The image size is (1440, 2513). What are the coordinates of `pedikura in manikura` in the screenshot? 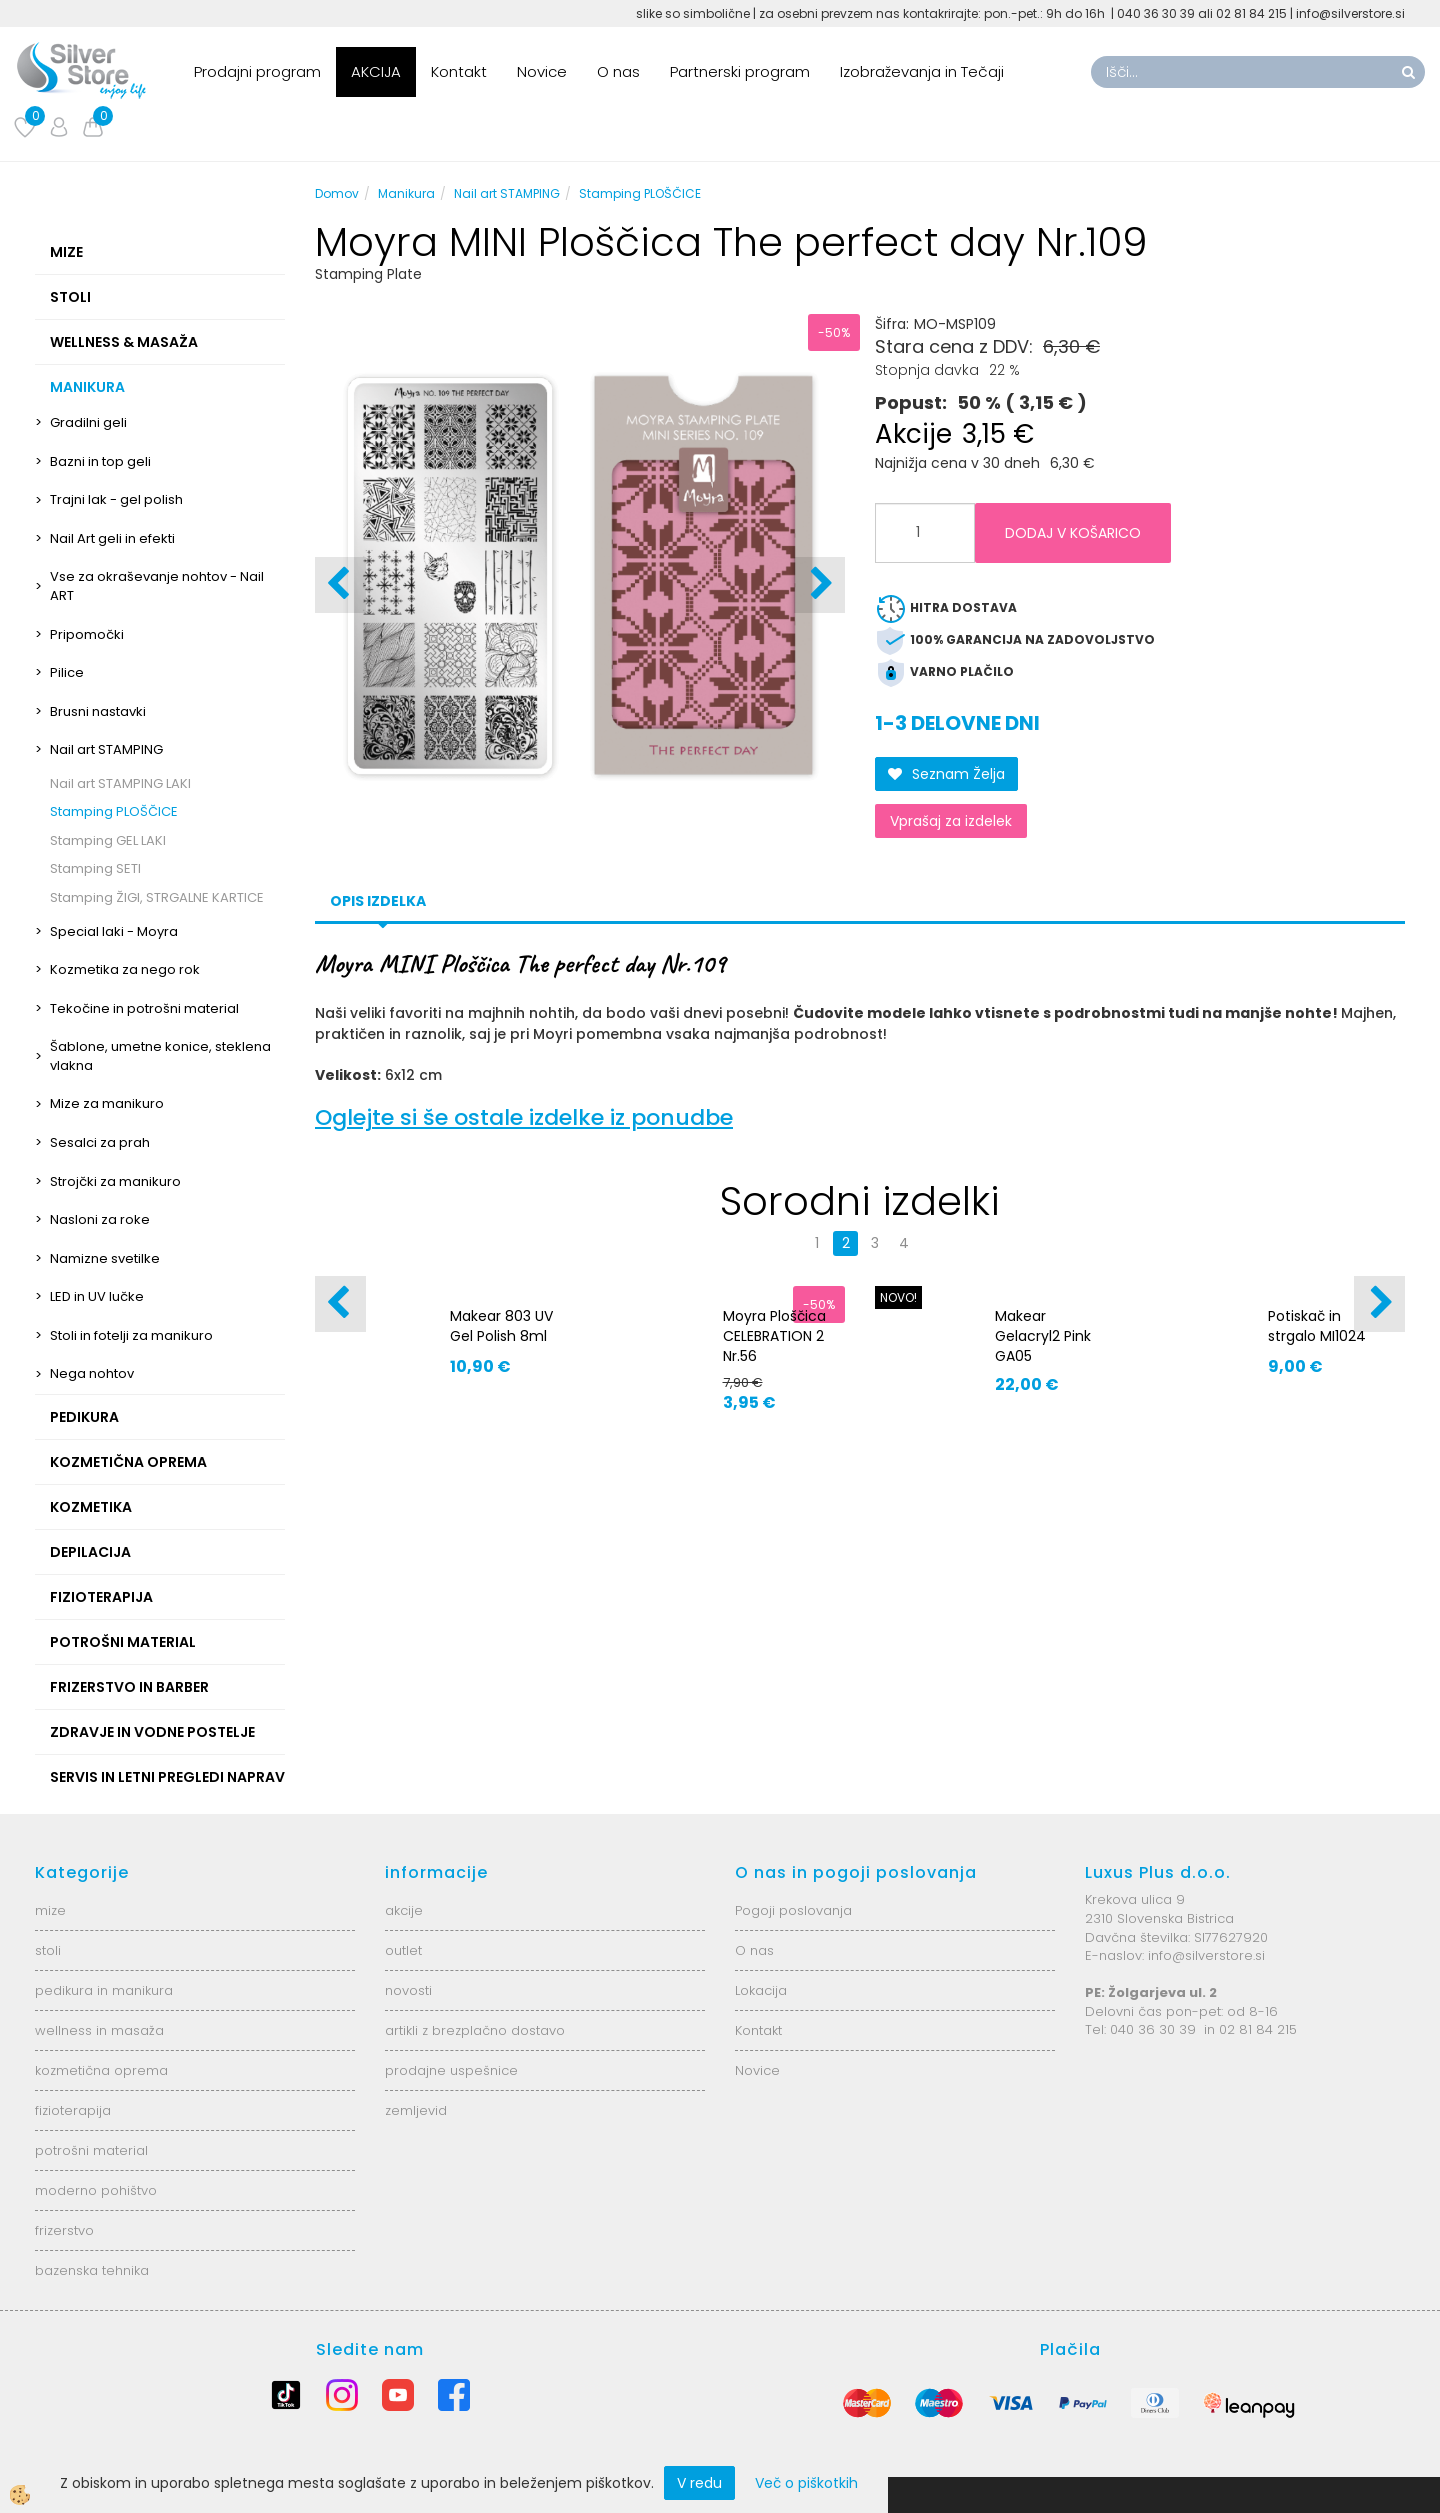 It's located at (104, 1990).